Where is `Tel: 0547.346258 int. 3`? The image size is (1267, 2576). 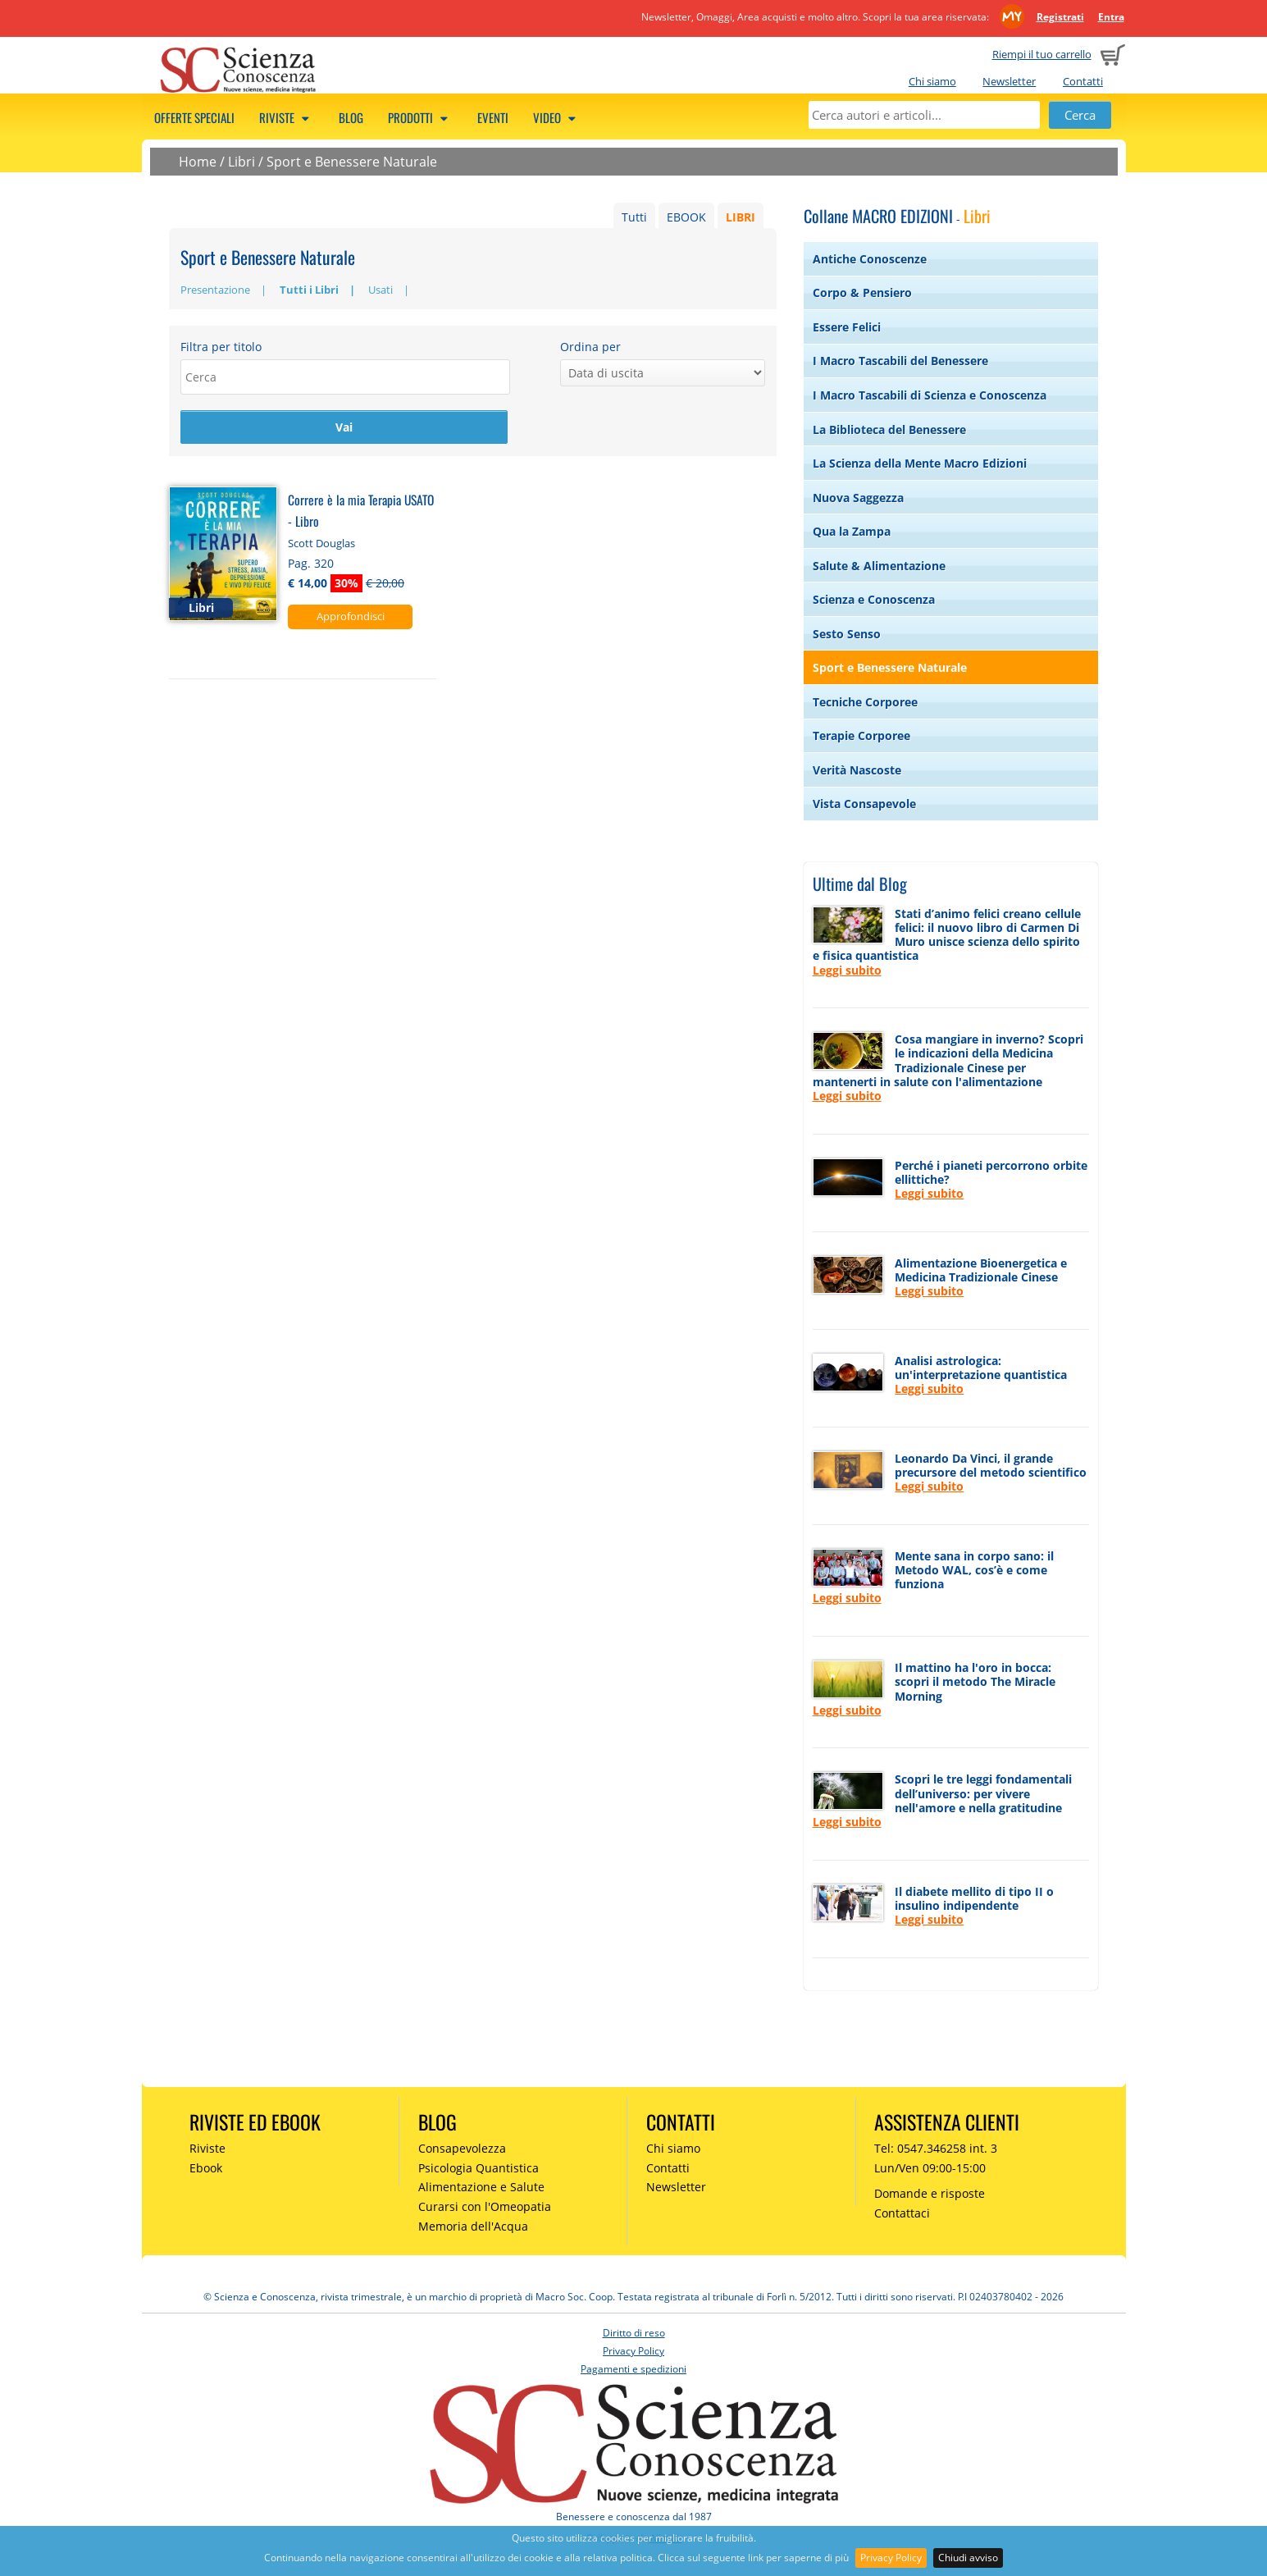 Tel: 0547.346258 int. 3 is located at coordinates (935, 2148).